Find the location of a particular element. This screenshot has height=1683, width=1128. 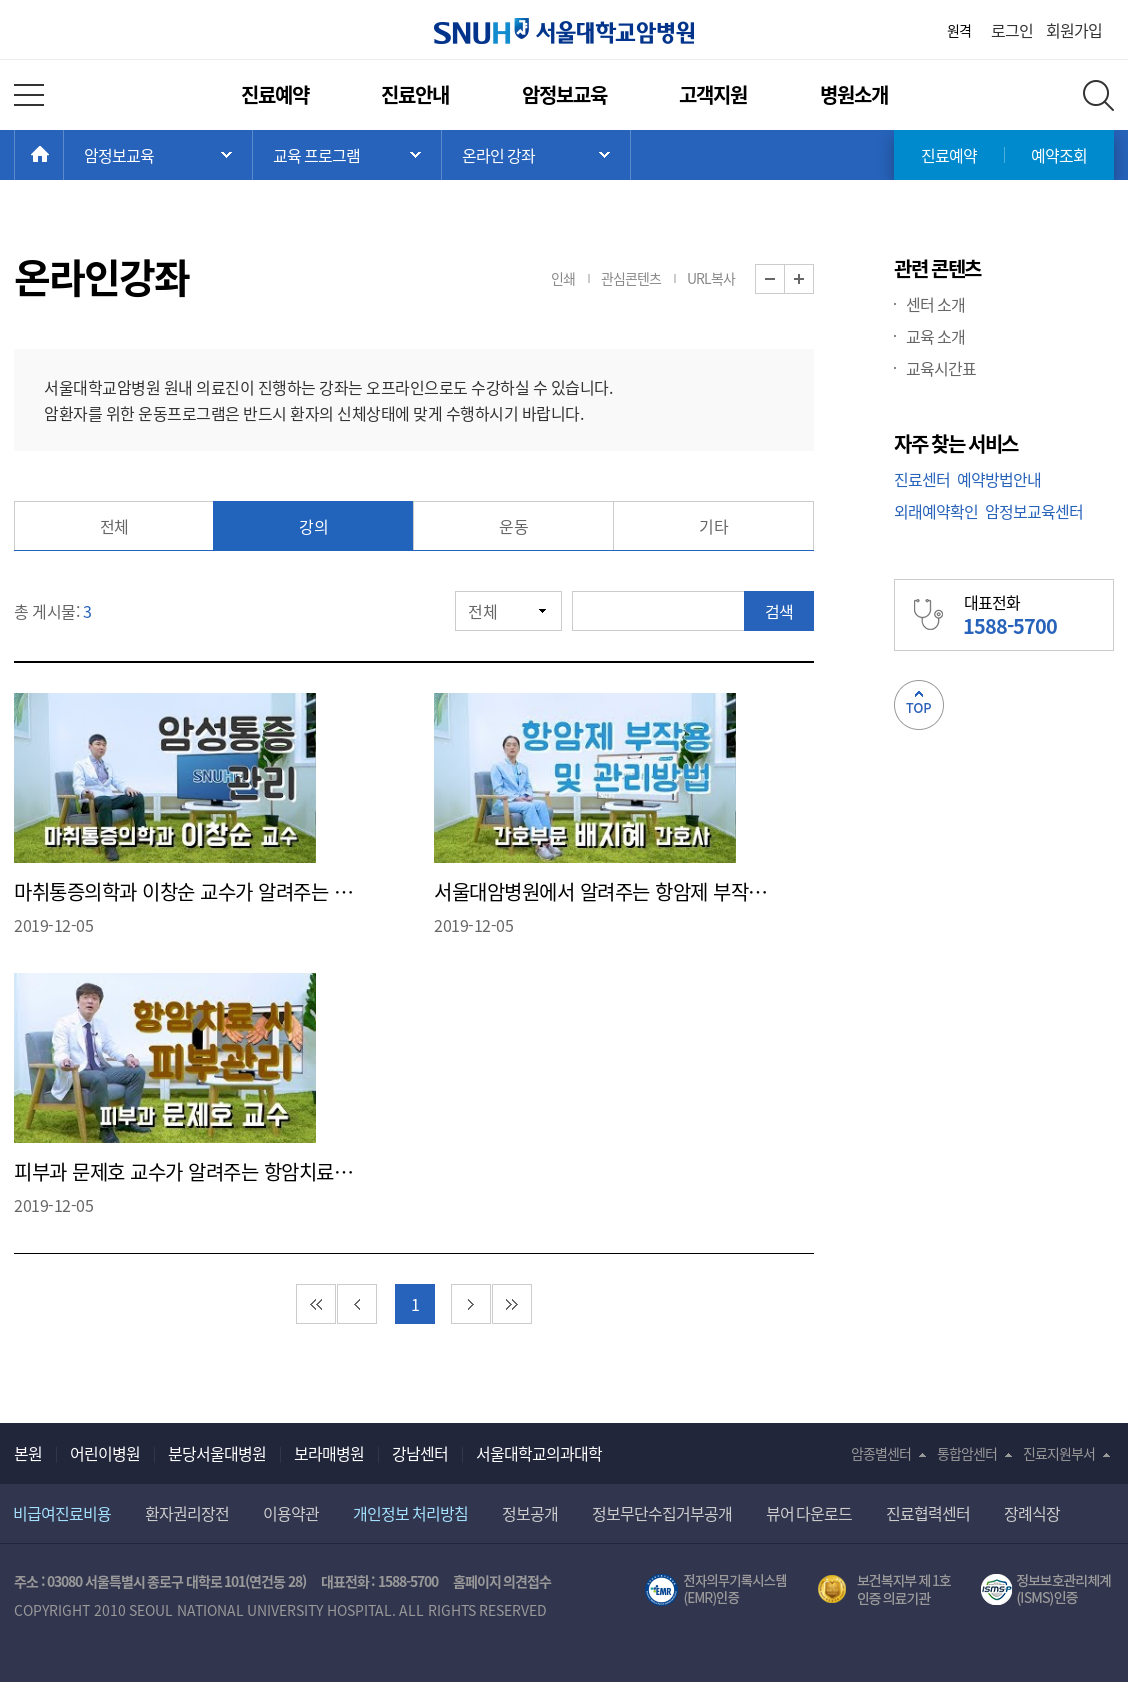

암종별센터 is located at coordinates (881, 1453).